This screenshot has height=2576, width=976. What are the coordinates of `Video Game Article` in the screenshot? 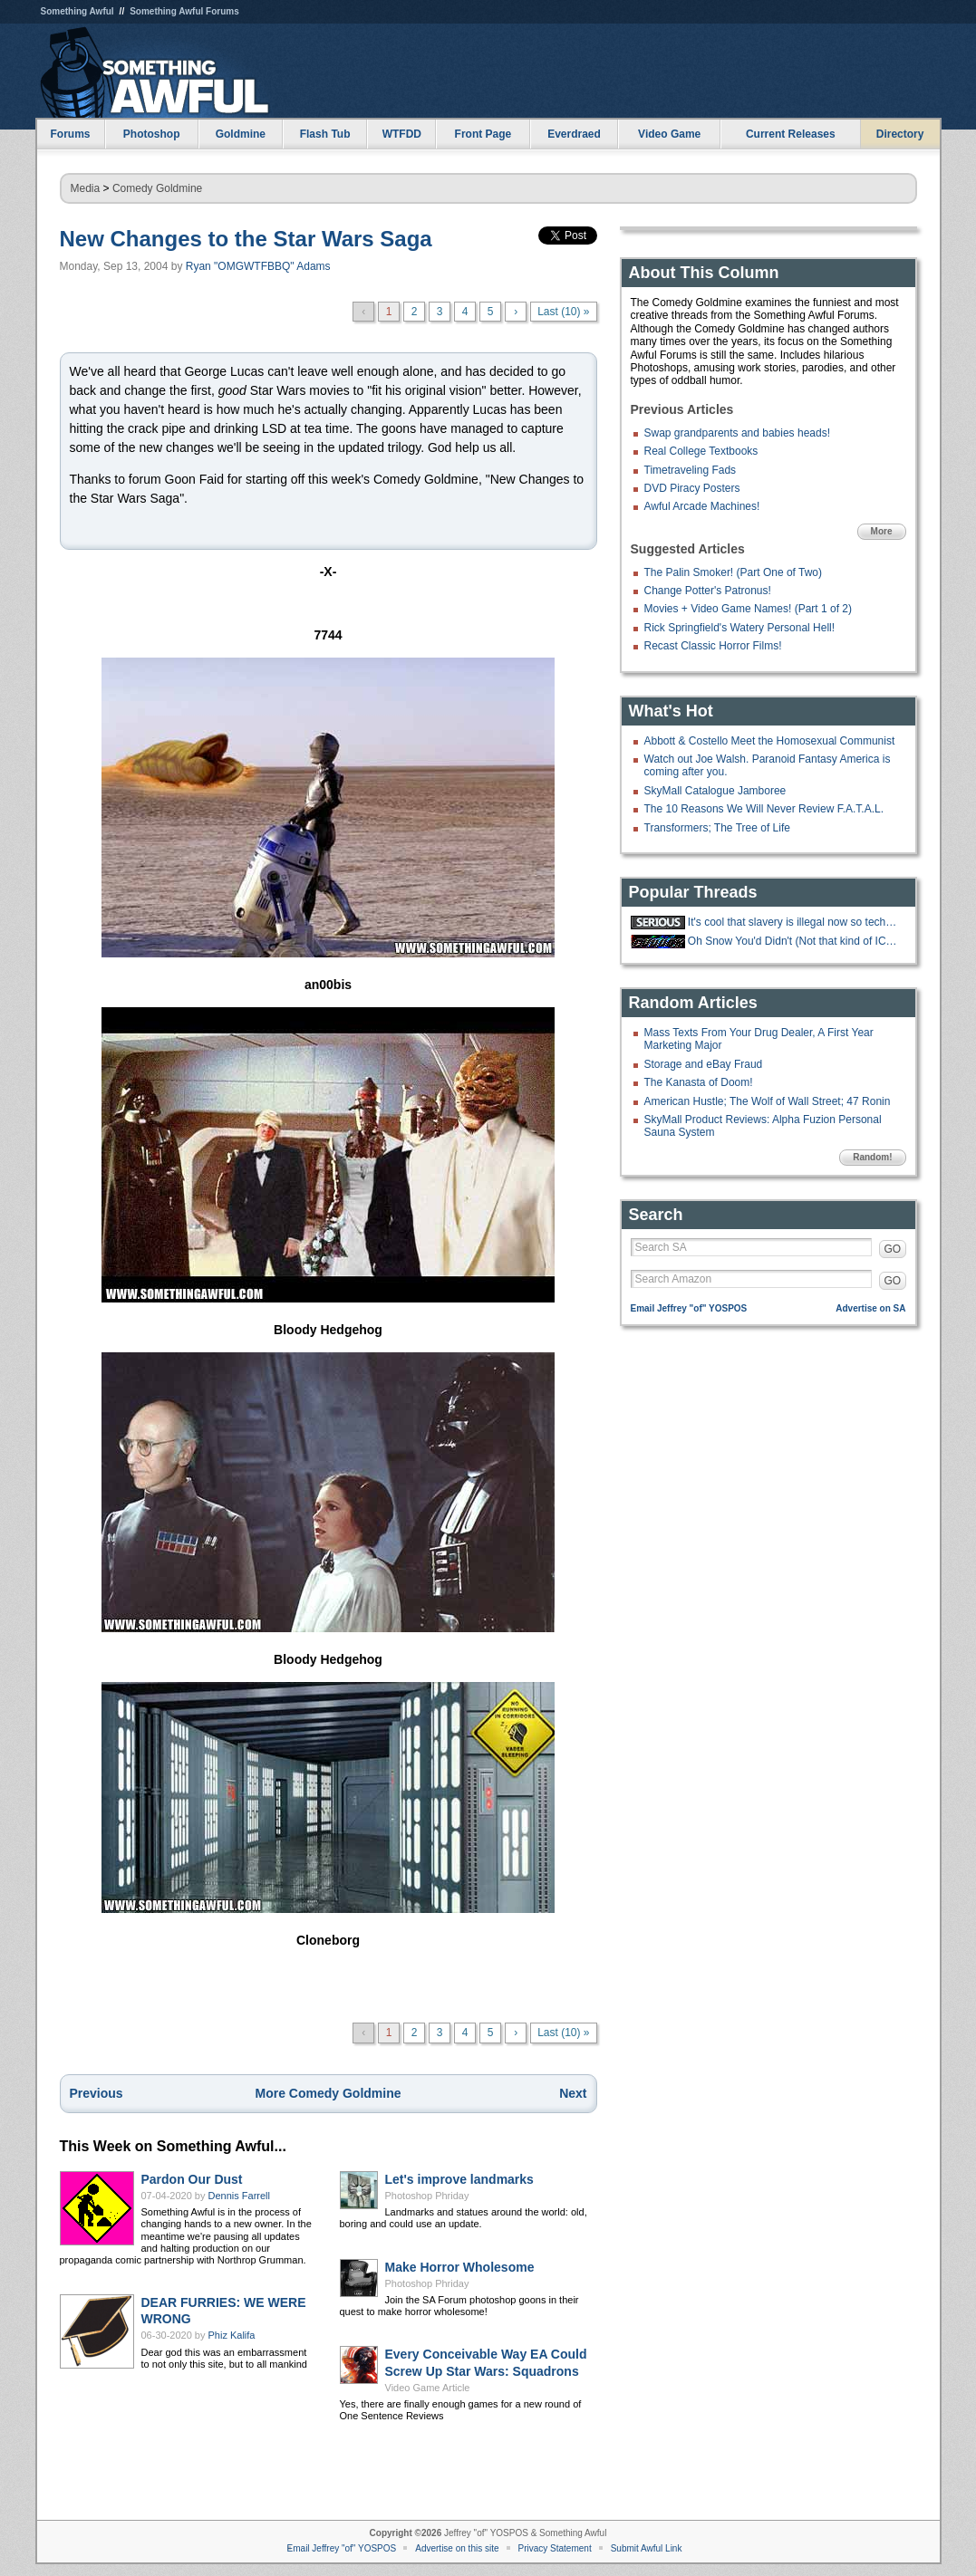 It's located at (427, 2387).